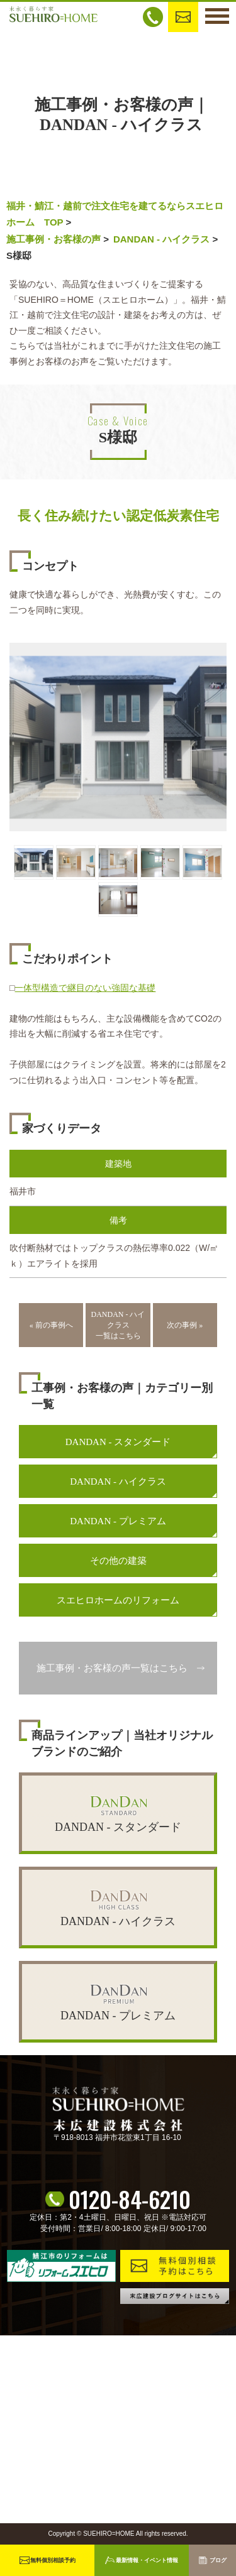  I want to click on 一体型構造で継目のない強固な基礎, so click(84, 988).